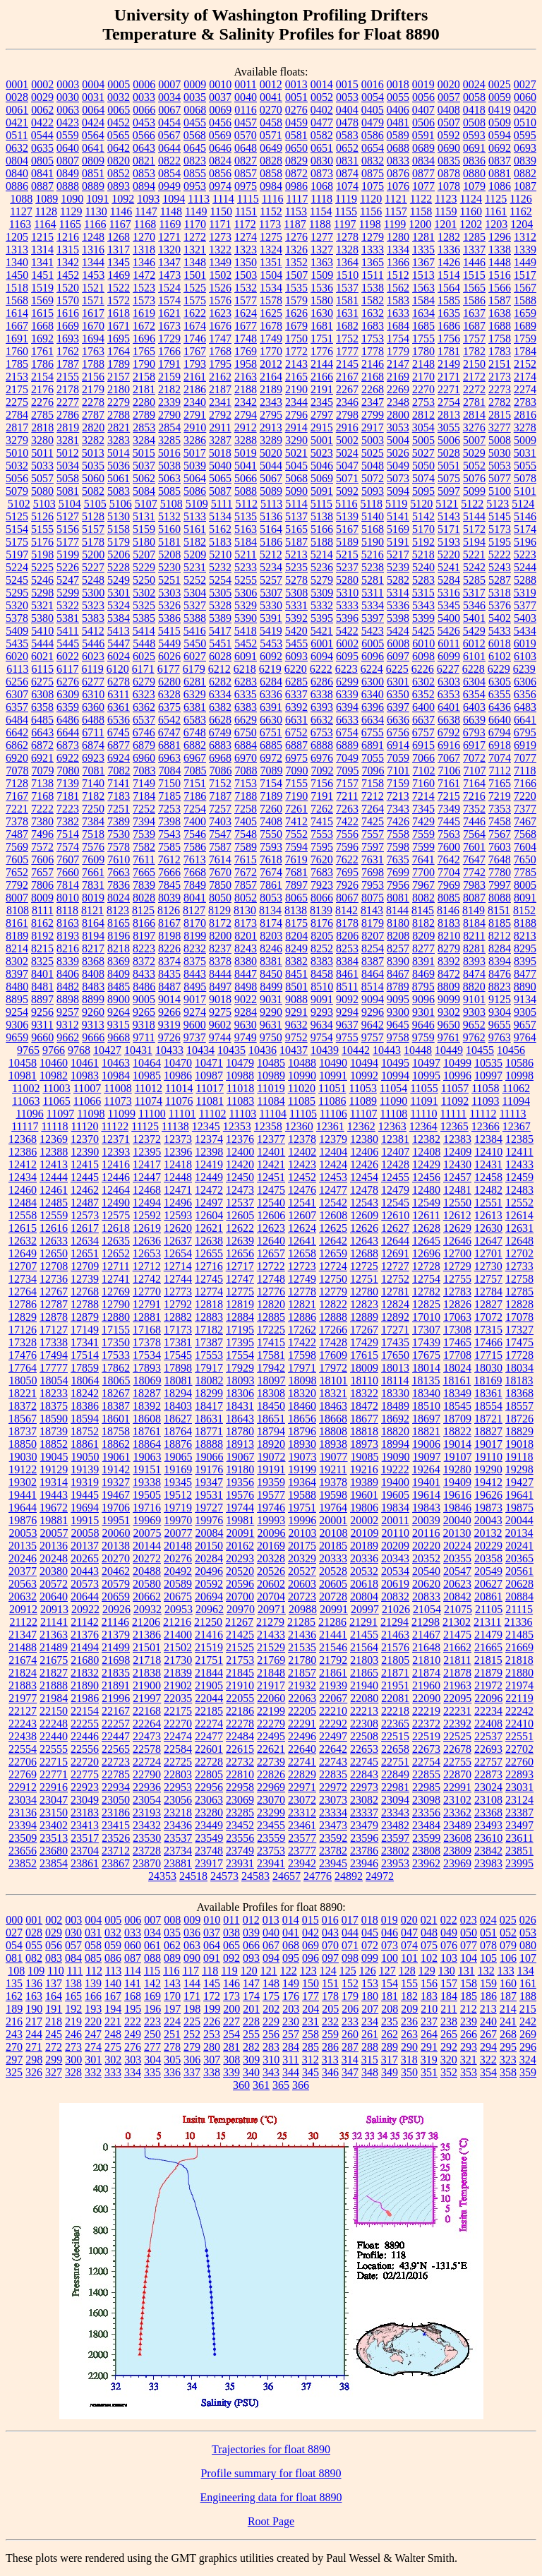 Image resolution: width=542 pixels, height=2576 pixels. I want to click on 6119, so click(92, 669).